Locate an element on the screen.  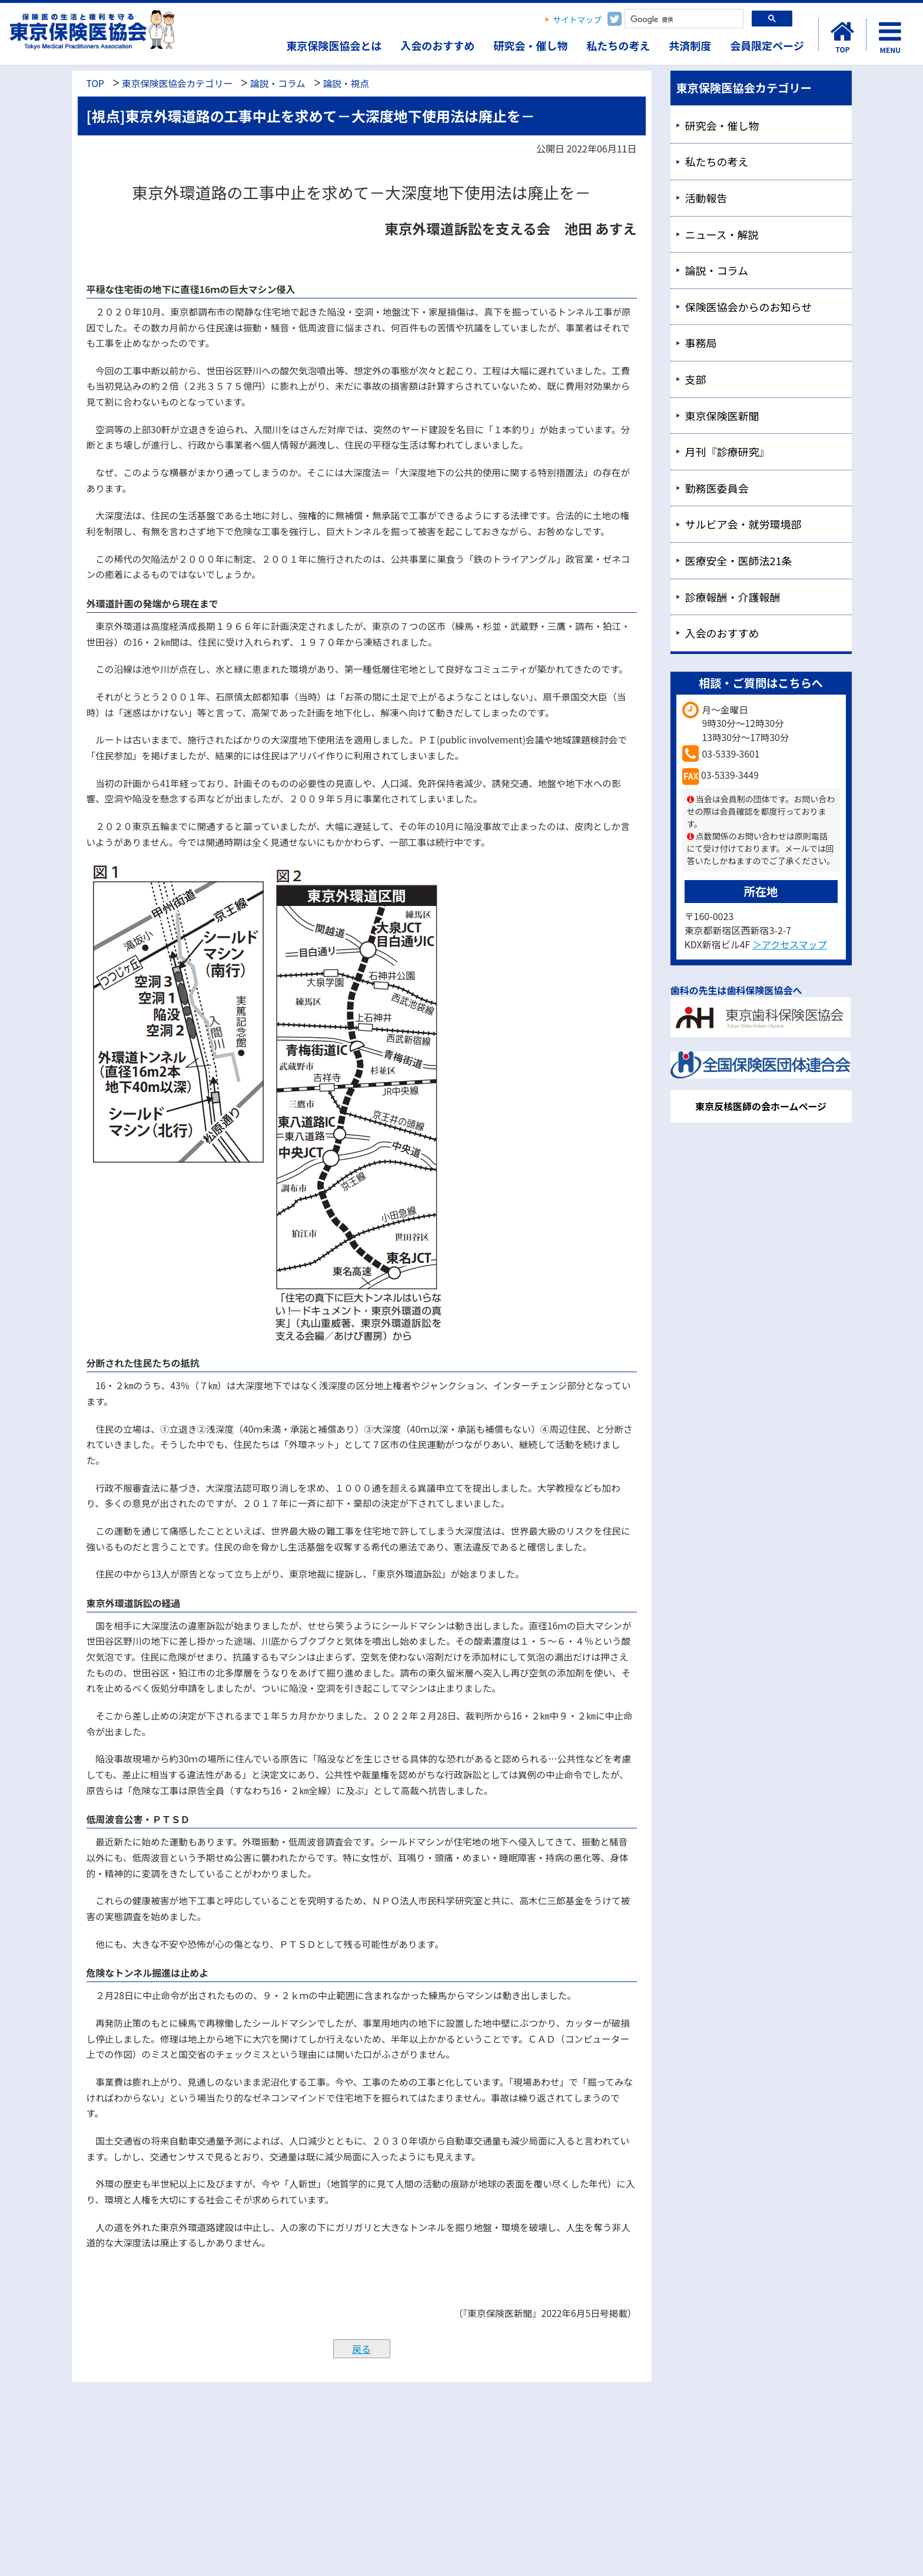
入会のおすすめ is located at coordinates (437, 45).